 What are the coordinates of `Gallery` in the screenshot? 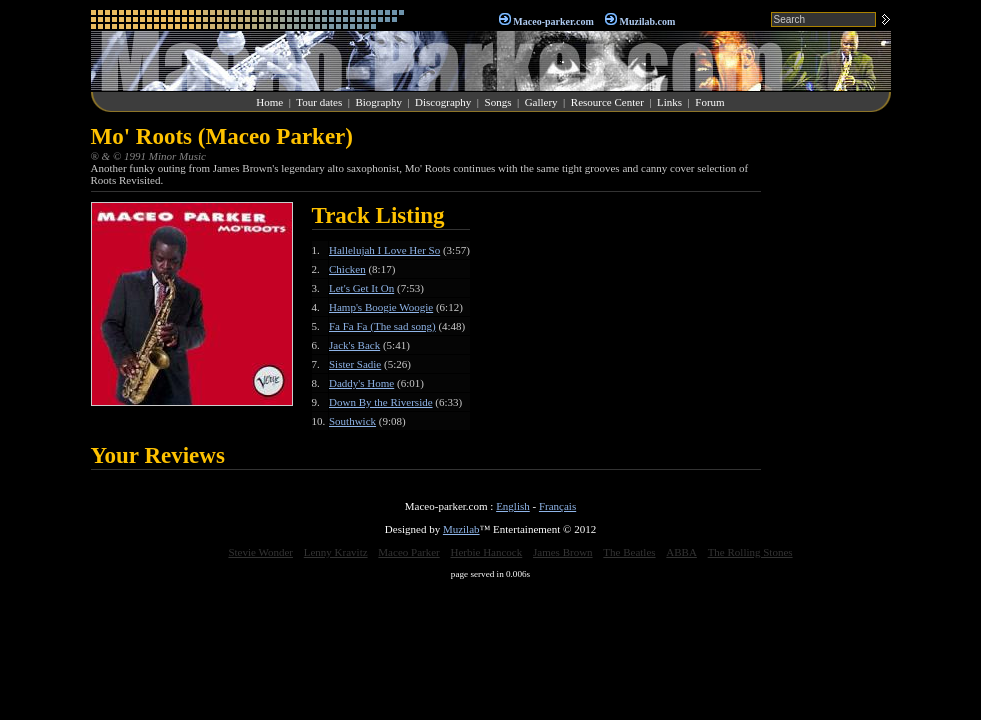 It's located at (541, 102).